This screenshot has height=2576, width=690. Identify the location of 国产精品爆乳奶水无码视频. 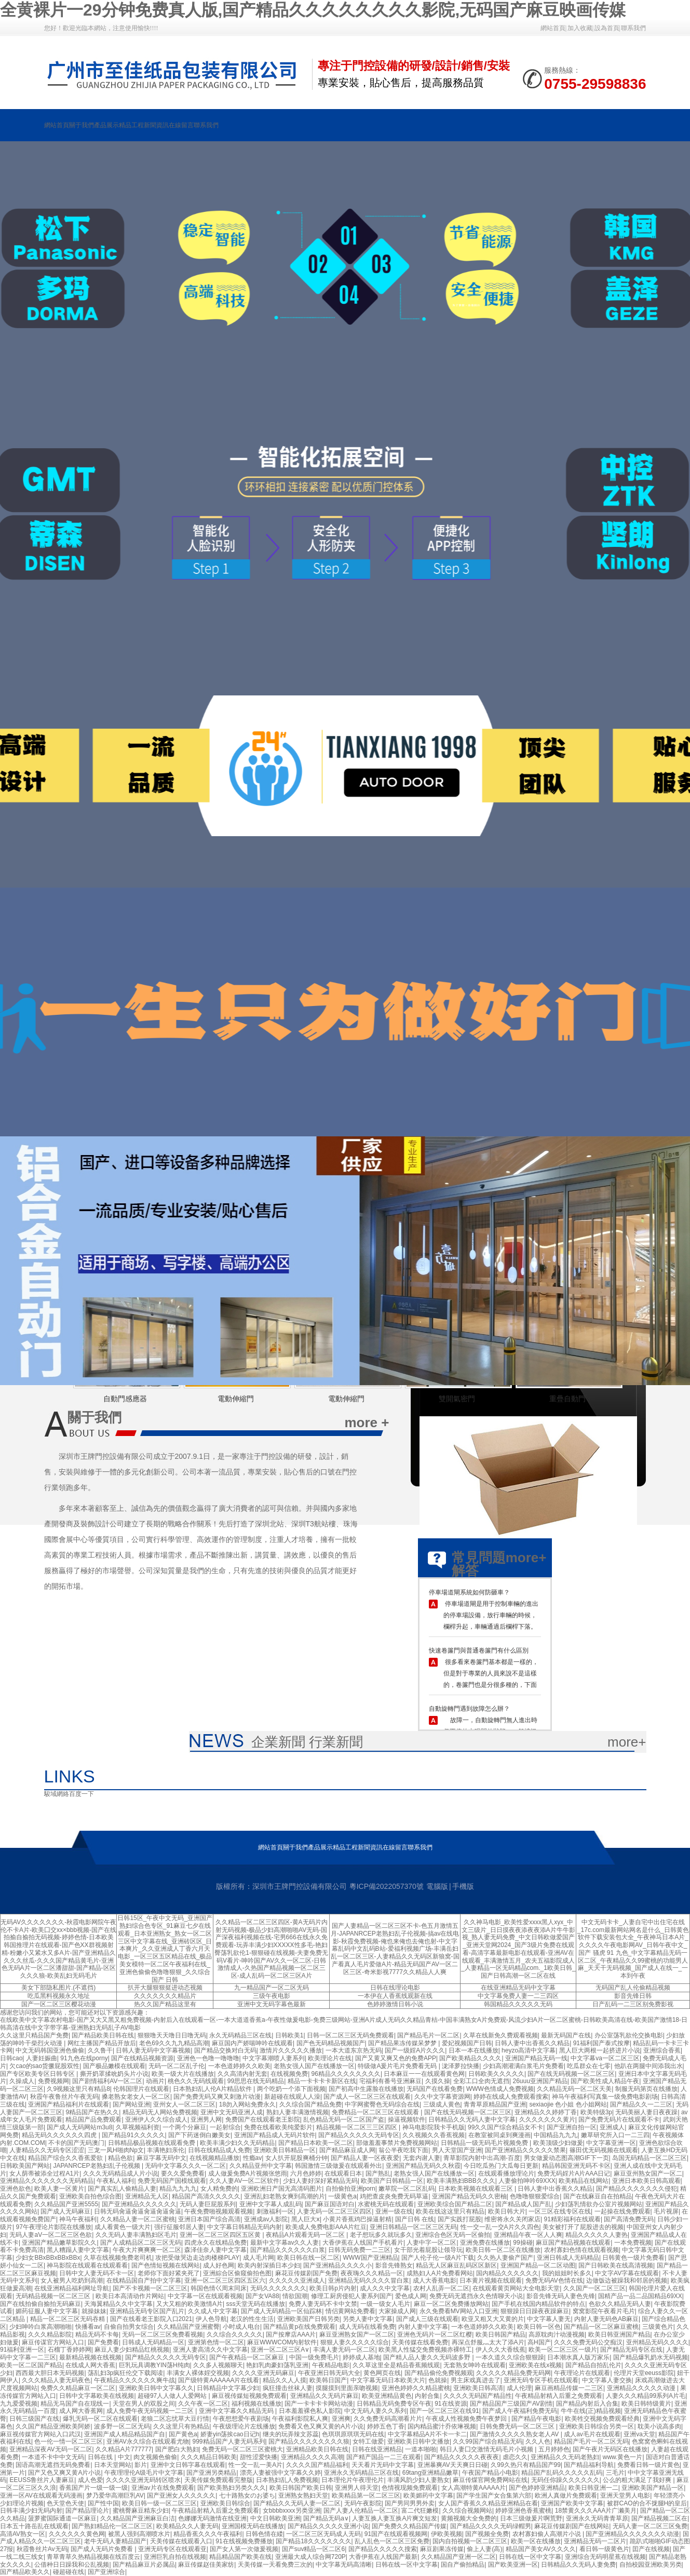
(650, 2357).